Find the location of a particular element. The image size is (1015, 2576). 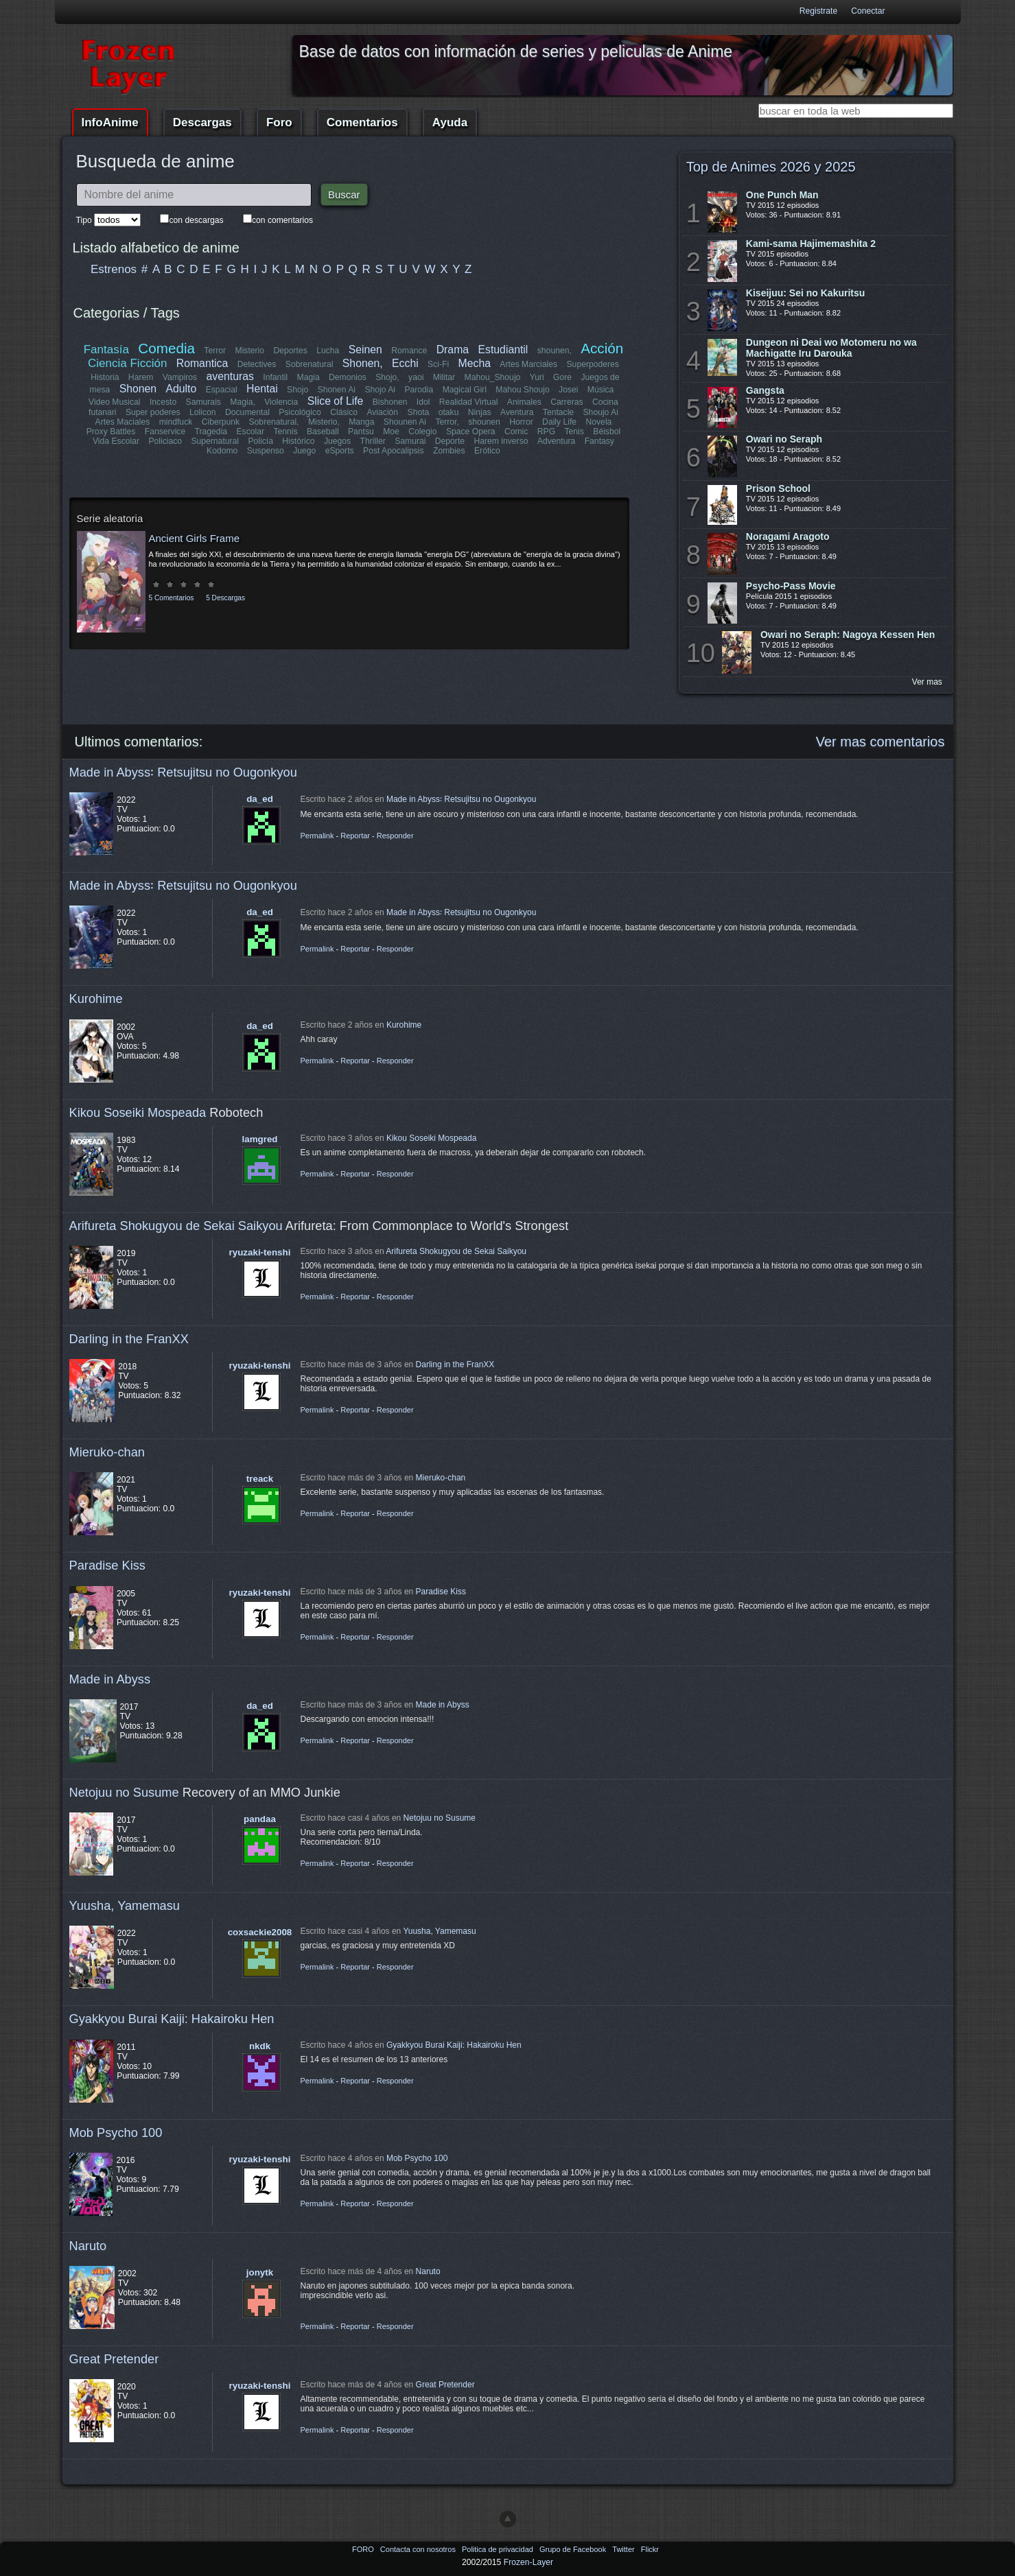

aventuras is located at coordinates (230, 376).